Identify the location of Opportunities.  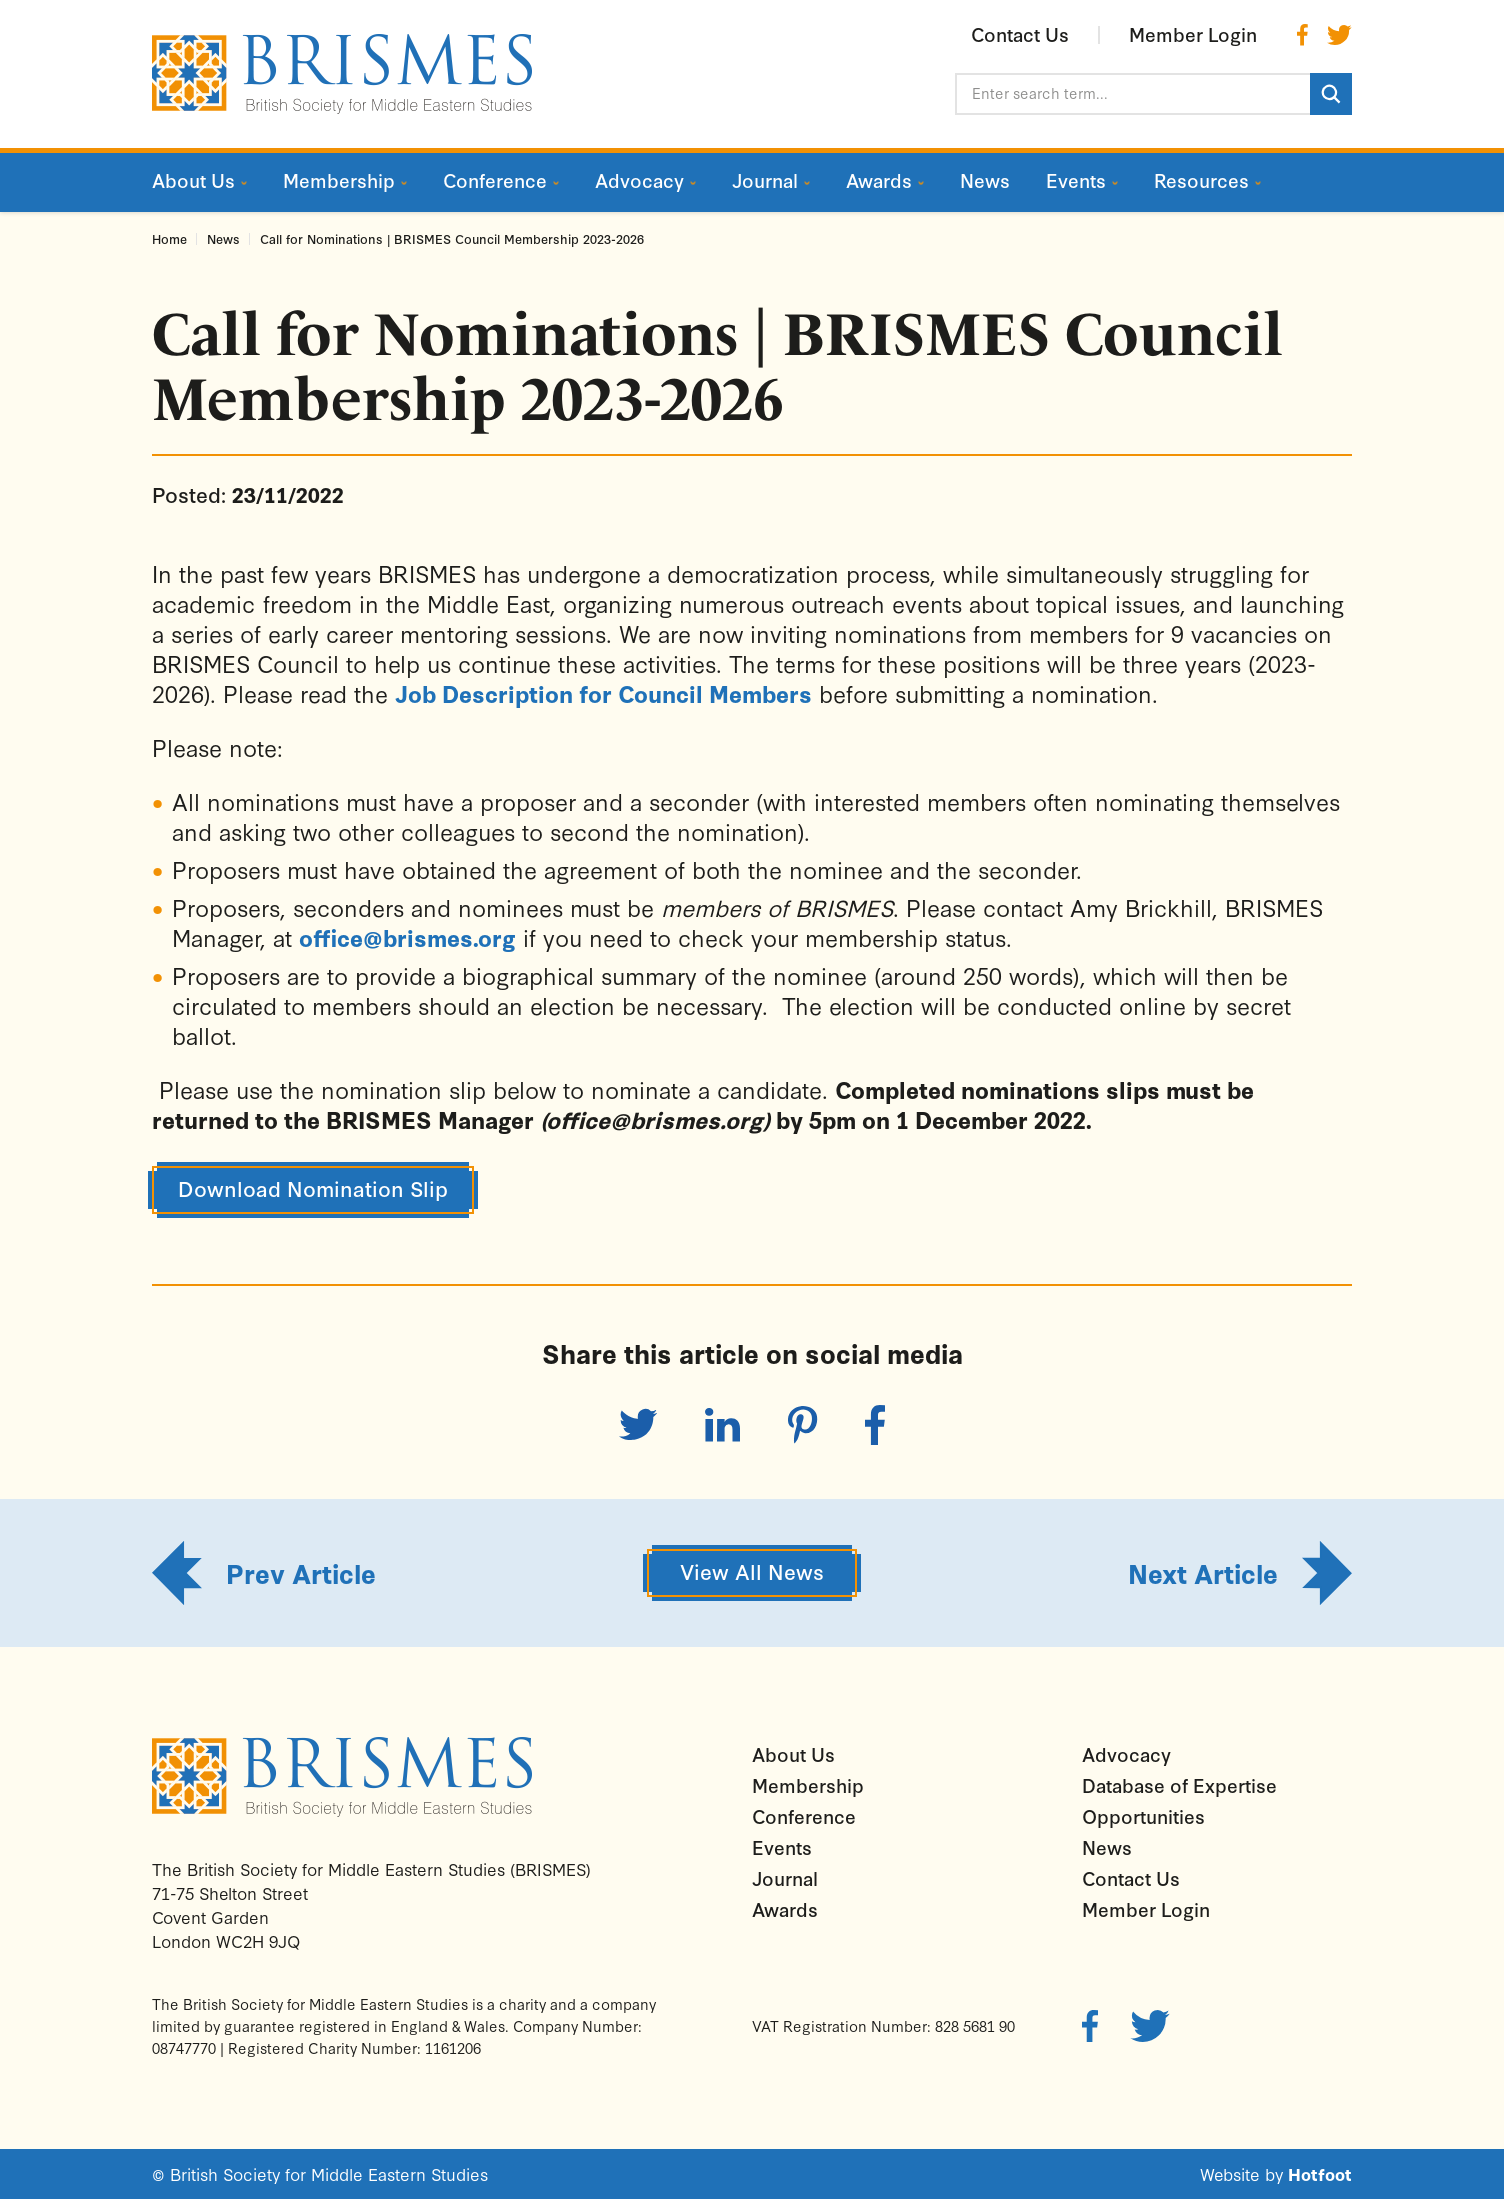
(1143, 1816).